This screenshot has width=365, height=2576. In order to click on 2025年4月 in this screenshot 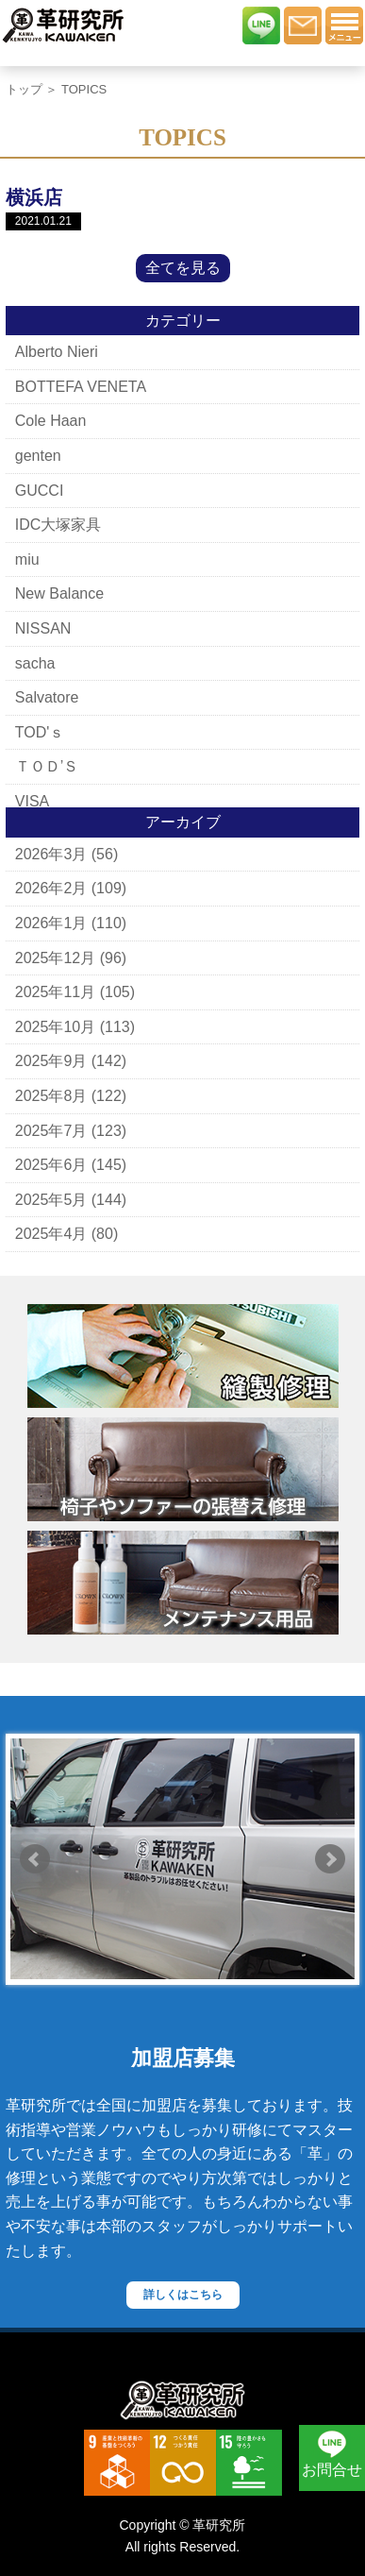, I will do `click(51, 1234)`.